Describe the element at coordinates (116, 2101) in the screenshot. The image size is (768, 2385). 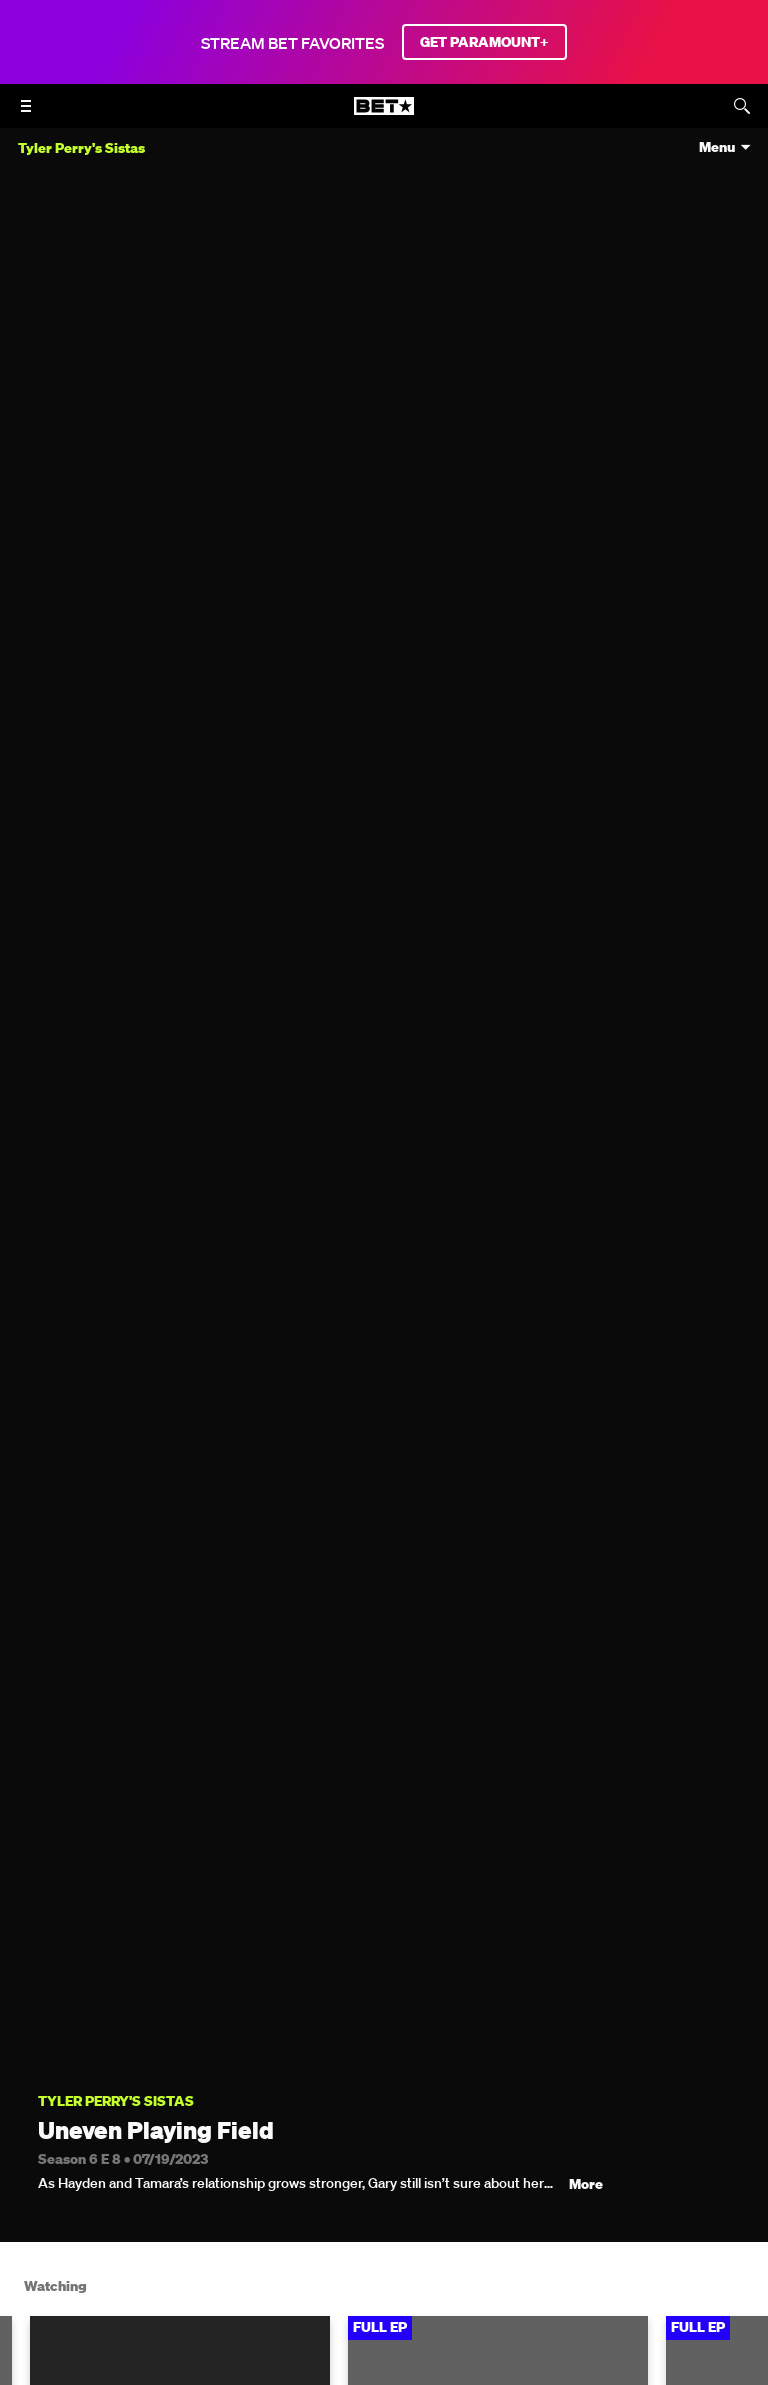
I see `Tyler Perry's Sistas` at that location.